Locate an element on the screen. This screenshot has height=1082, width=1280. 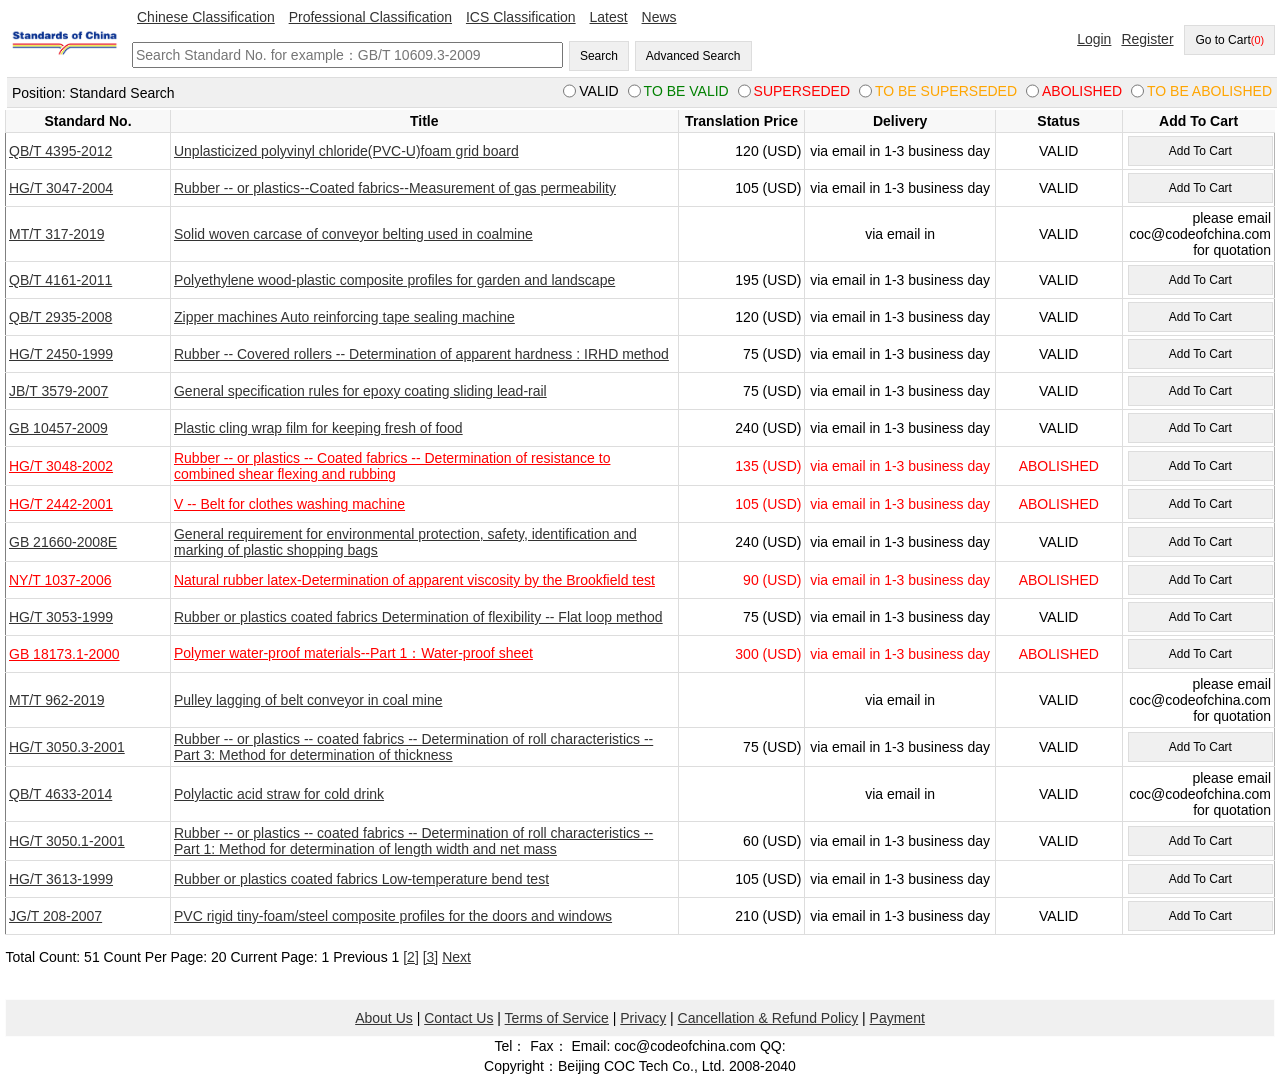
Go to Cart is located at coordinates (1229, 40).